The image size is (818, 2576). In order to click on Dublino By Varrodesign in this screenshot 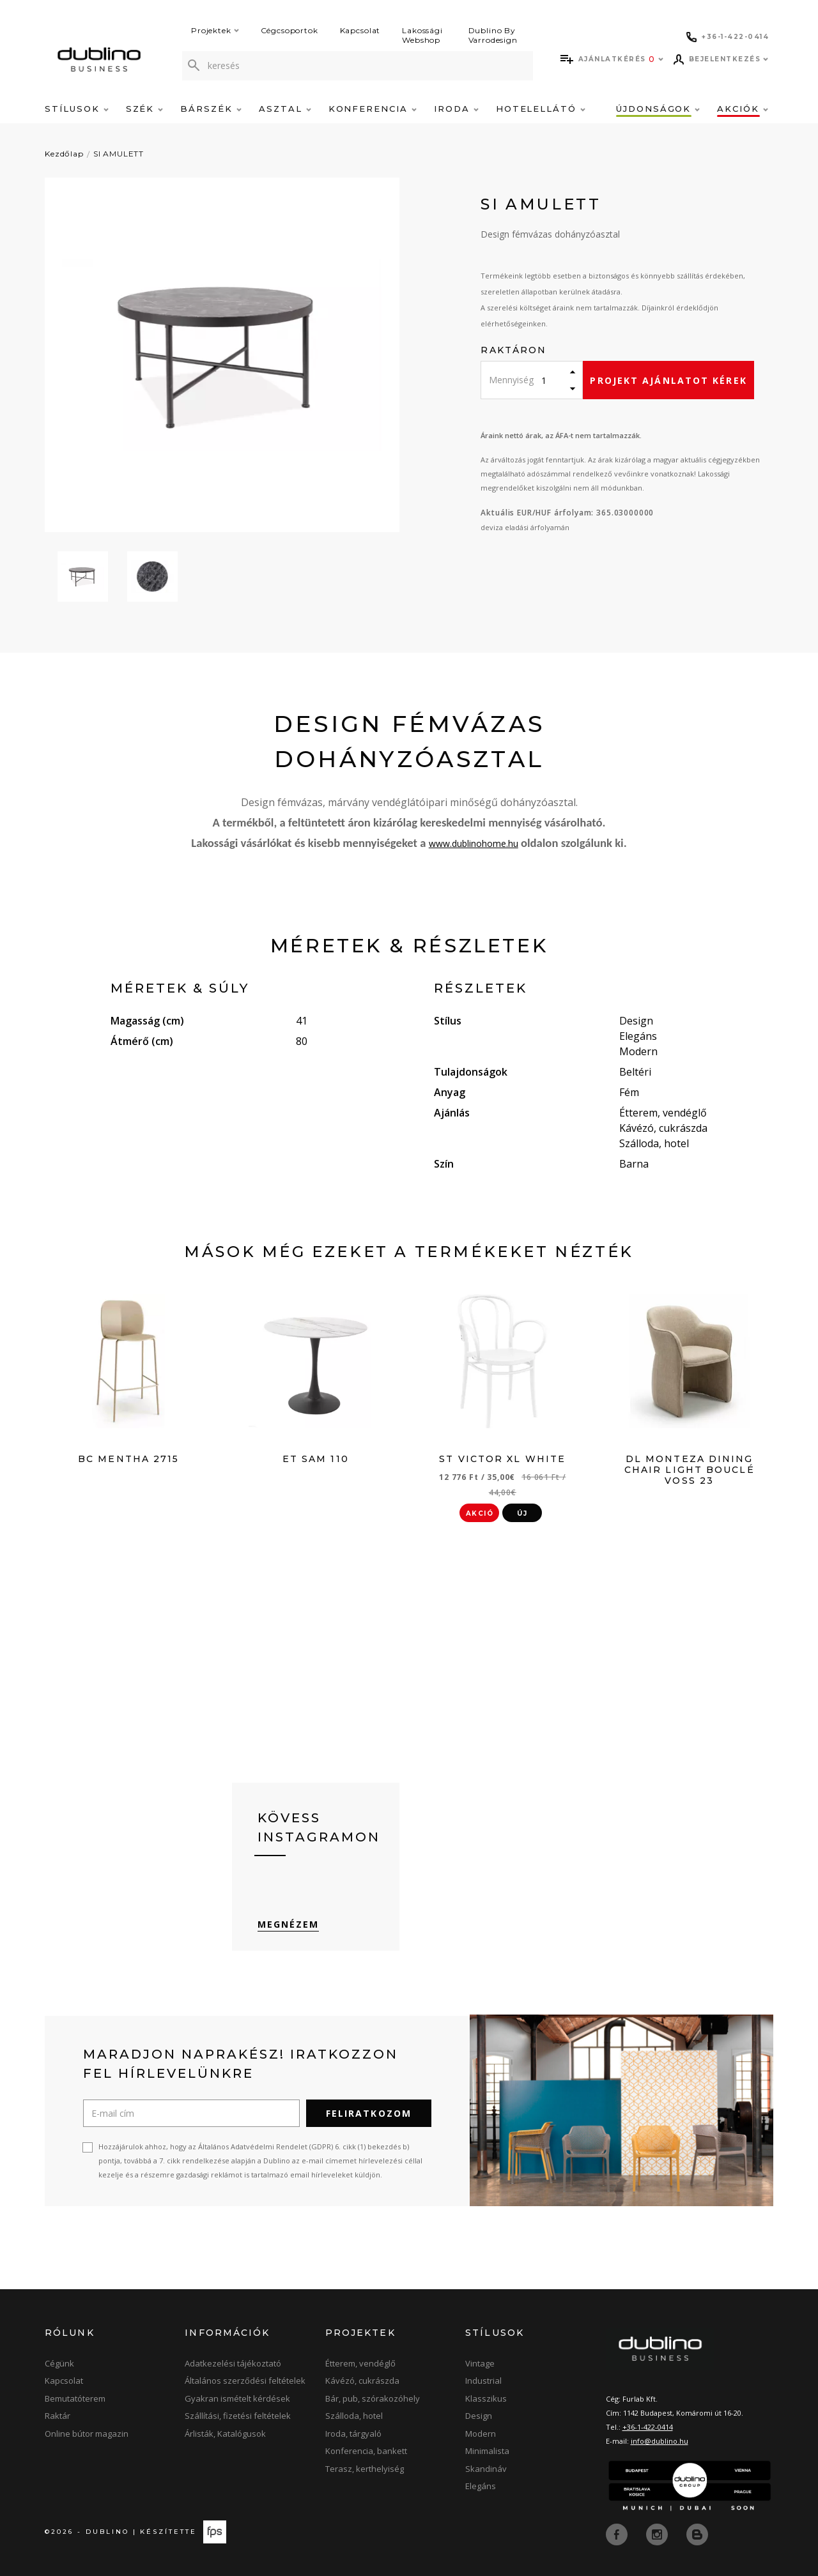, I will do `click(493, 35)`.